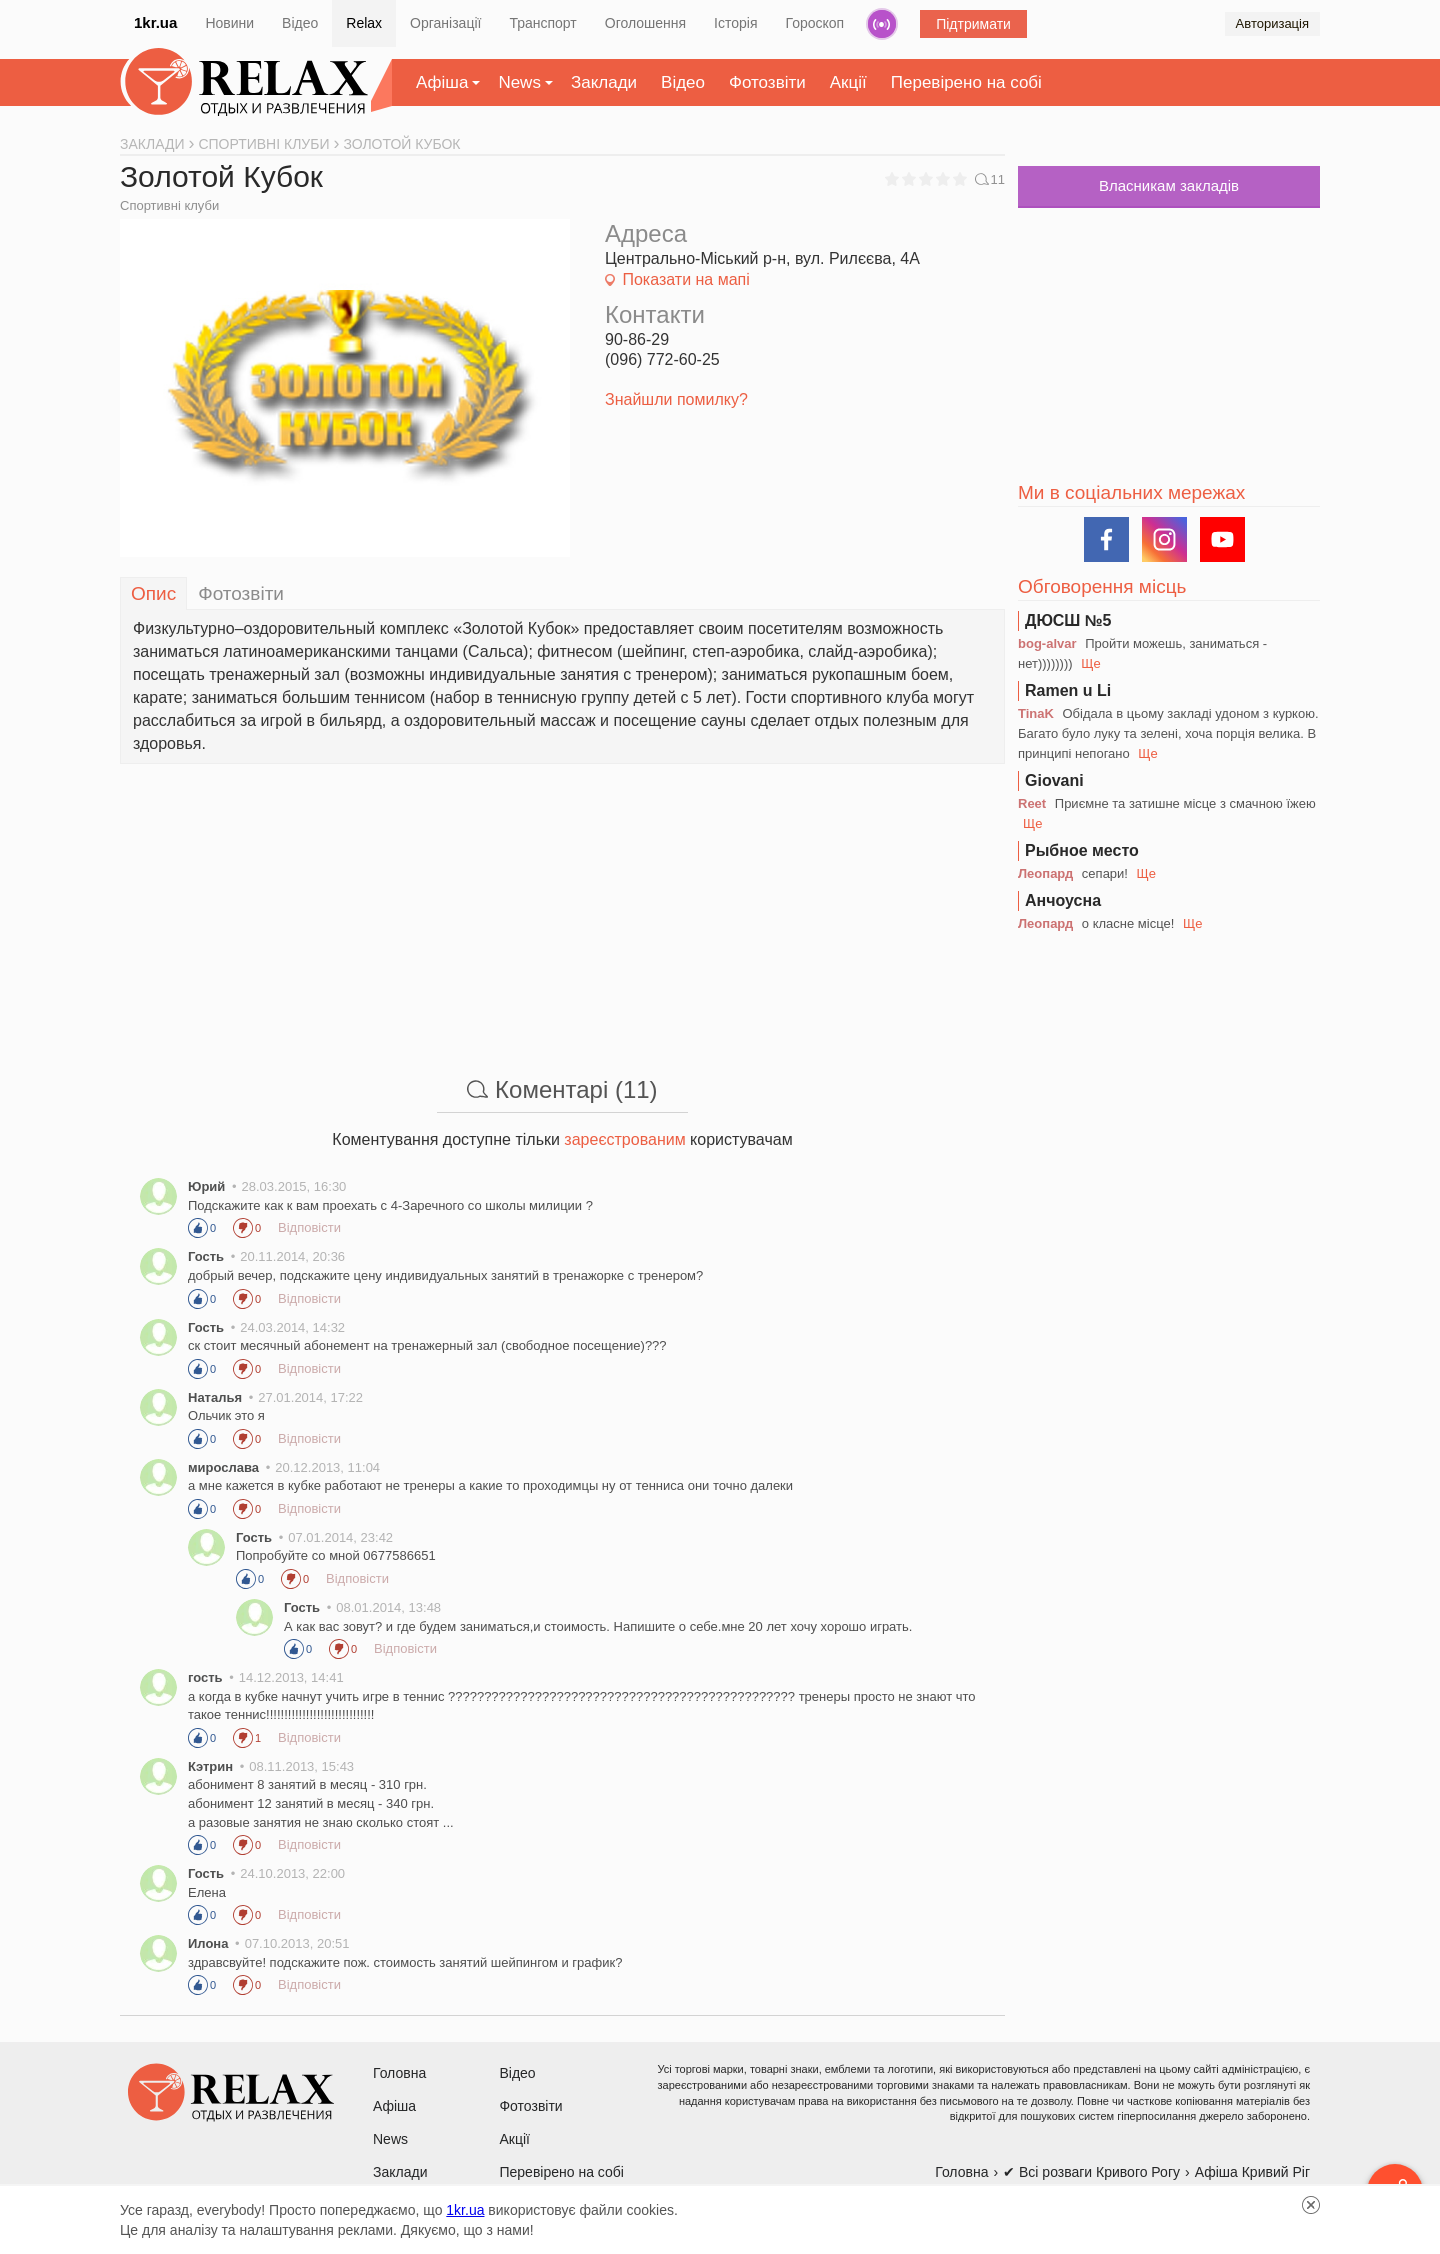  What do you see at coordinates (1068, 620) in the screenshot?
I see `ДЮСШ №5` at bounding box center [1068, 620].